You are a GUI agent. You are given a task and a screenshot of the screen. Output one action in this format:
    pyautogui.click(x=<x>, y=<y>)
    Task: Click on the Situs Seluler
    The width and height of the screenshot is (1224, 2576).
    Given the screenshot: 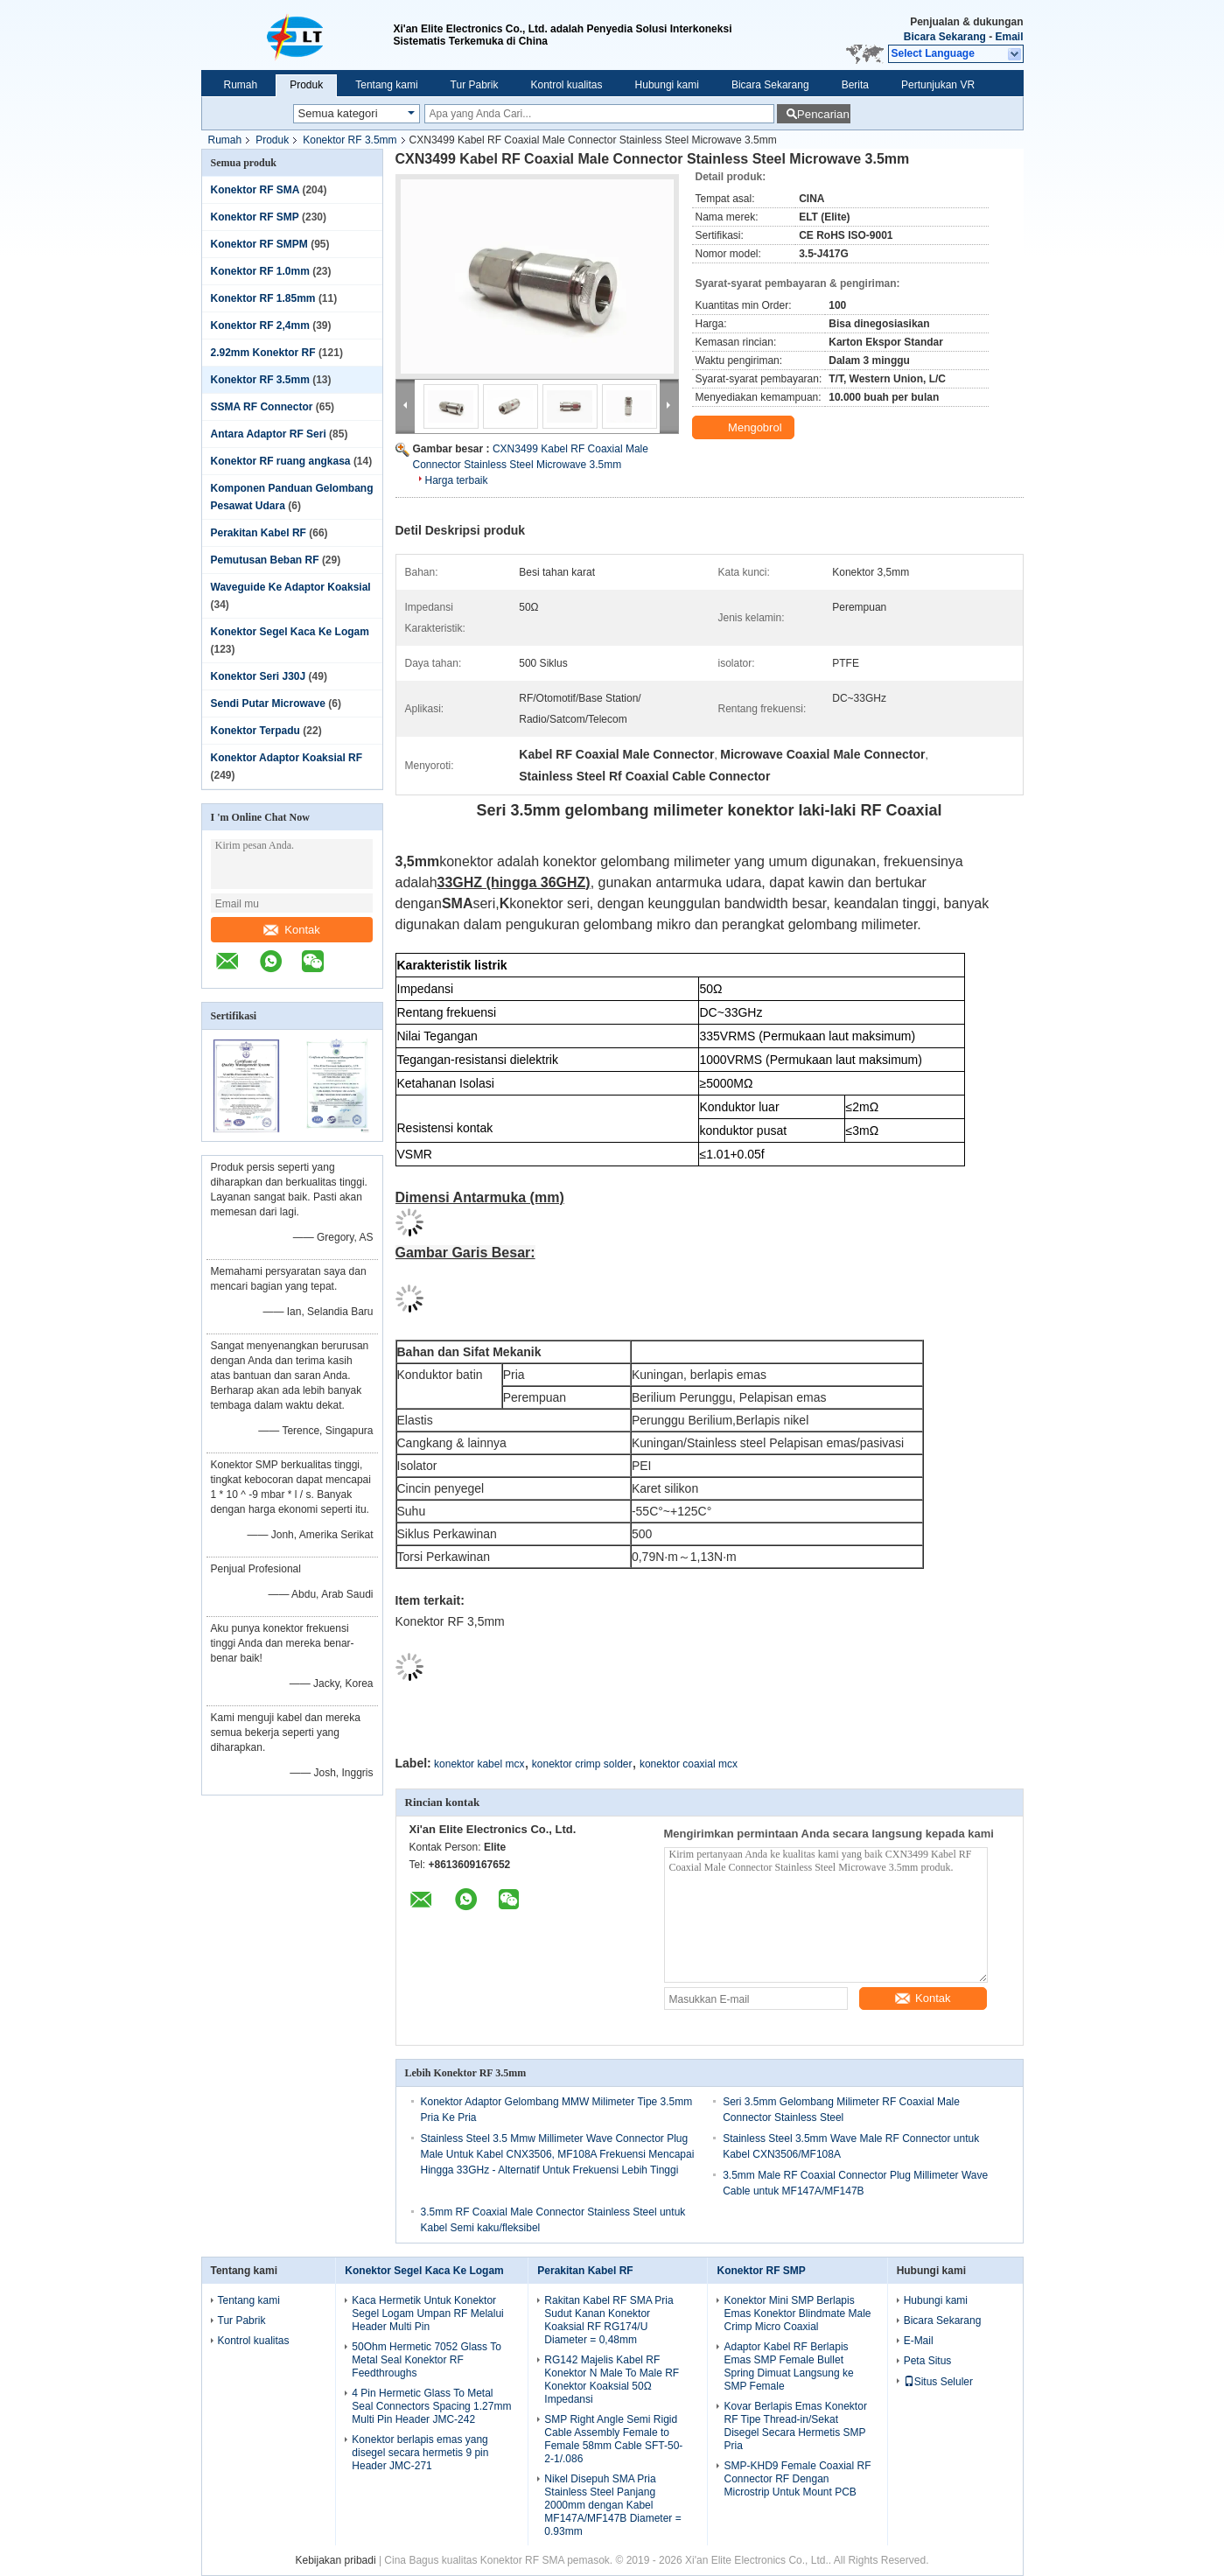 What is the action you would take?
    pyautogui.click(x=938, y=2382)
    